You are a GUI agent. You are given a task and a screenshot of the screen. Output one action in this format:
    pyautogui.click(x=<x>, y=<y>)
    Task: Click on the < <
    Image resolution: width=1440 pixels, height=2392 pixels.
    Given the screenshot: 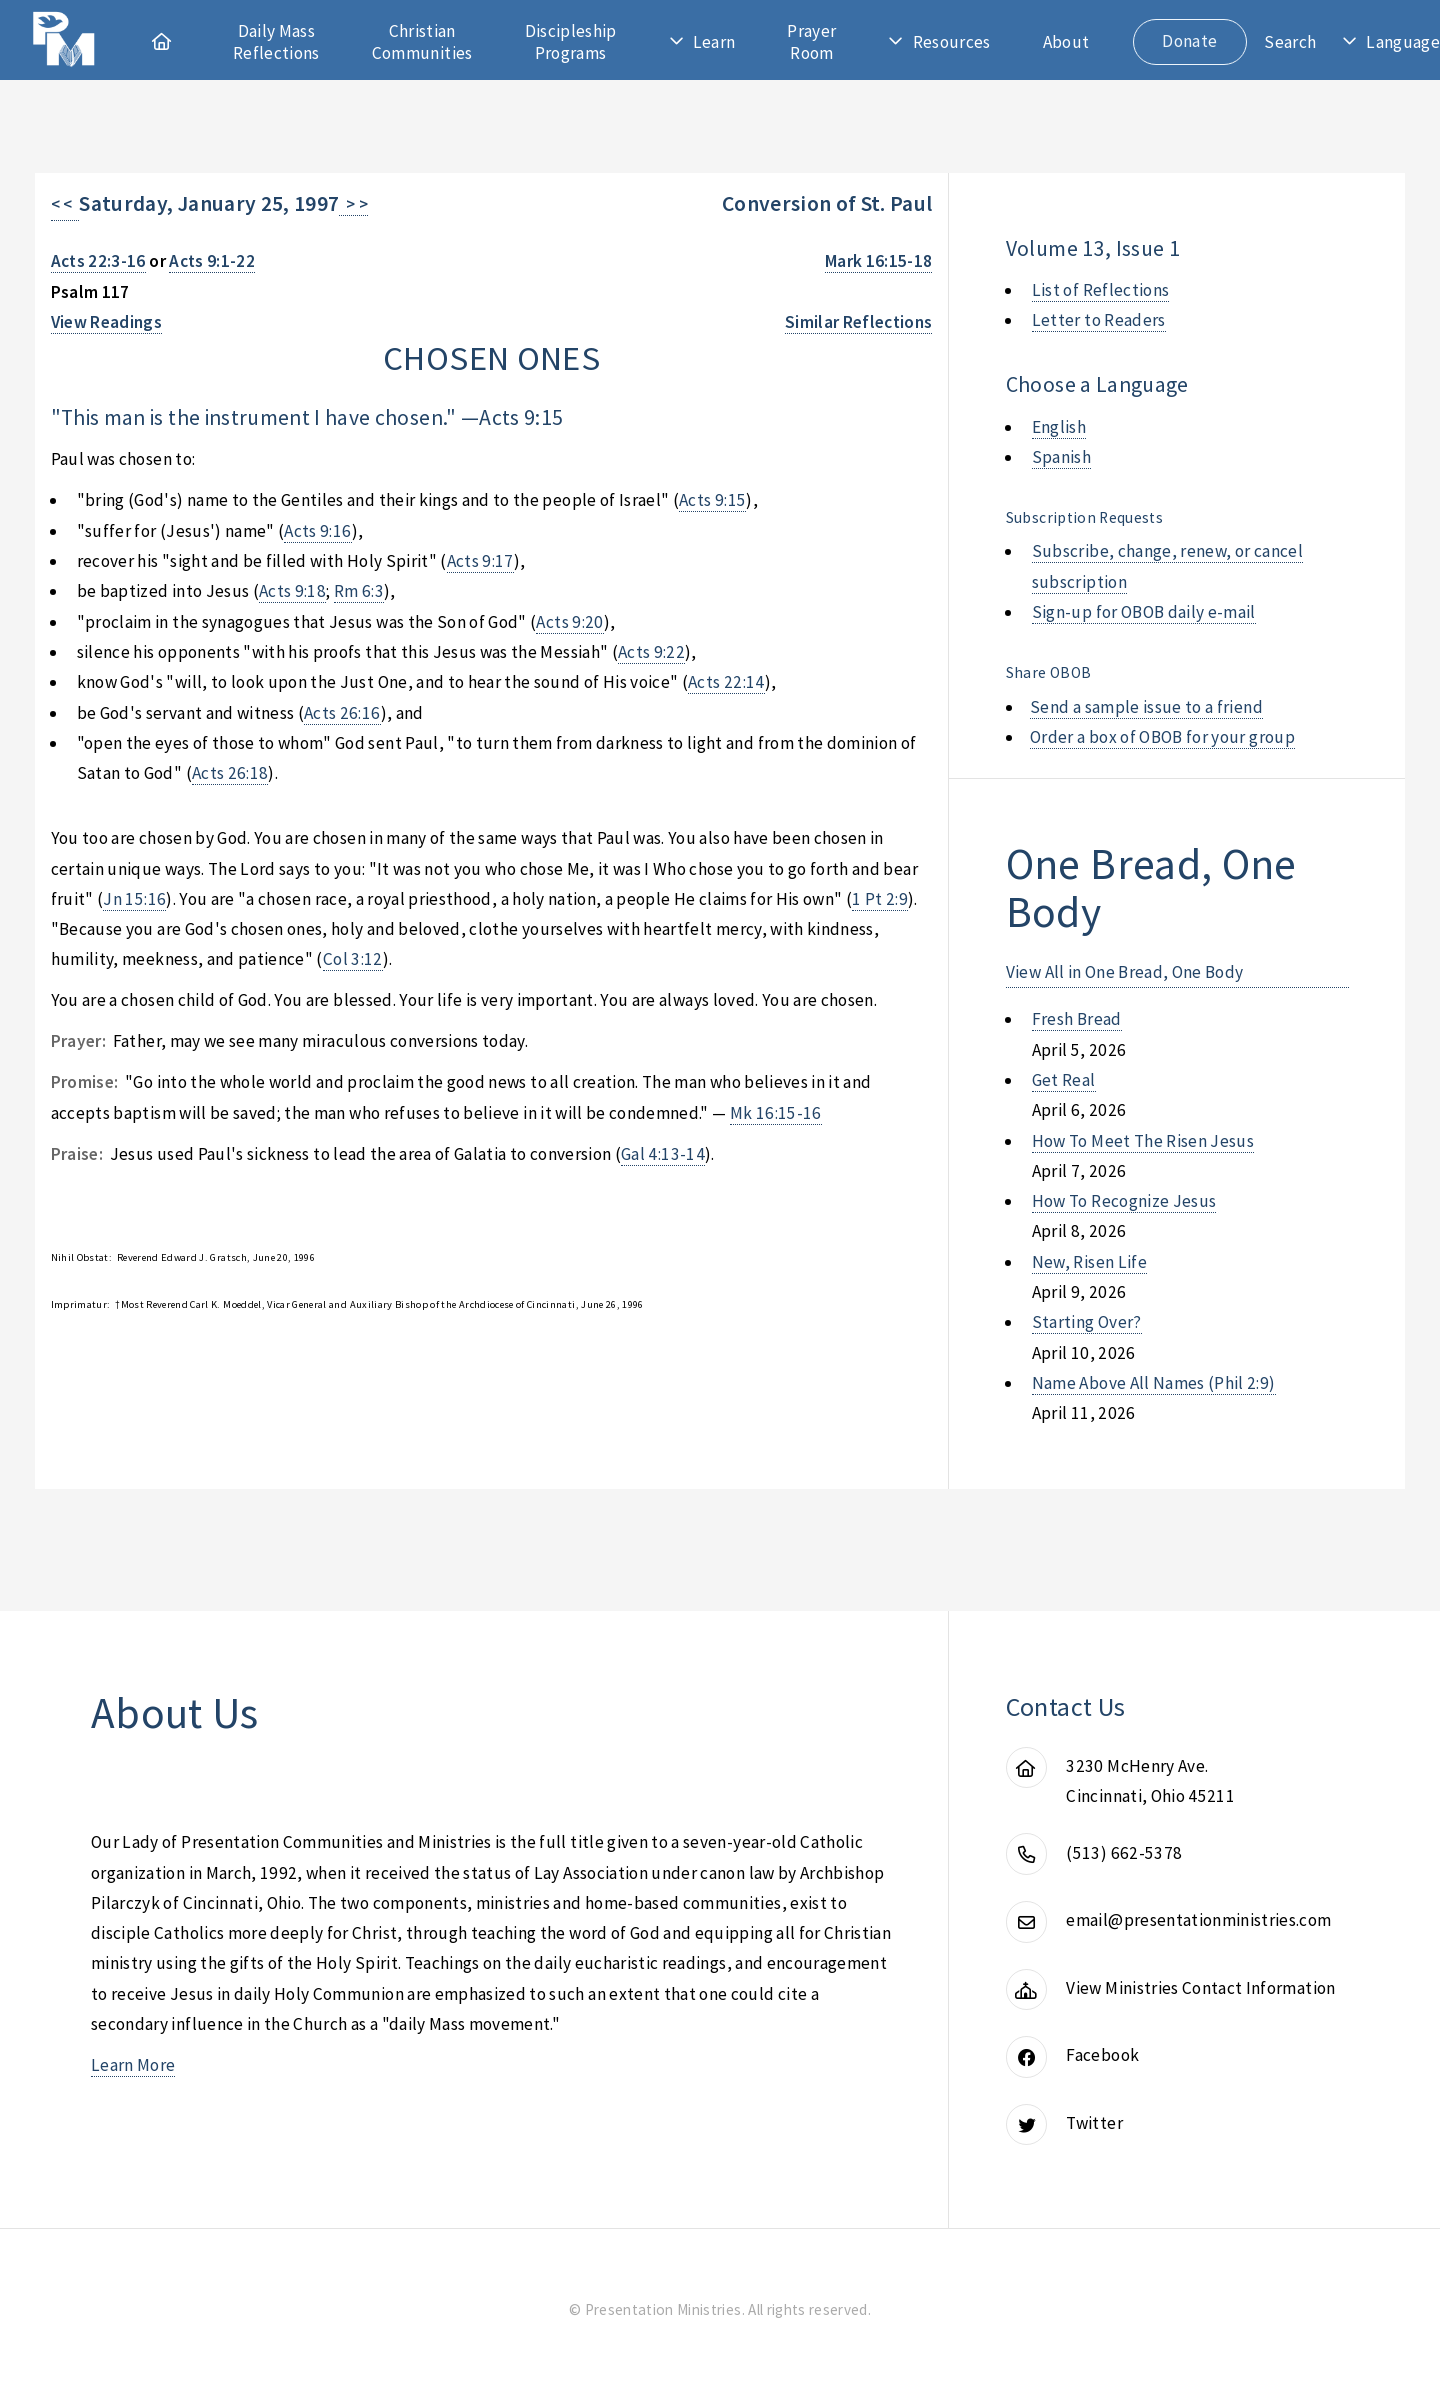 What is the action you would take?
    pyautogui.click(x=65, y=204)
    